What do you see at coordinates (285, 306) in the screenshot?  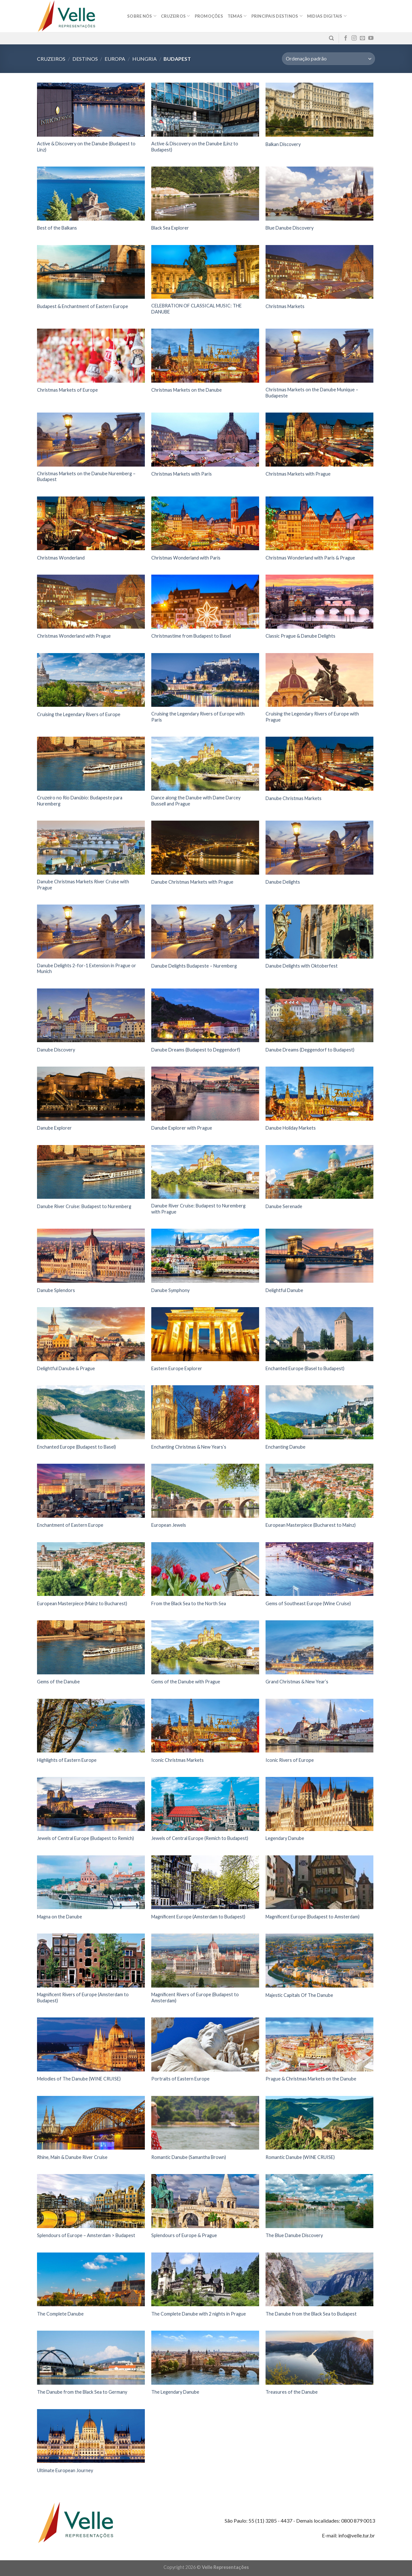 I see `Christmas Markets` at bounding box center [285, 306].